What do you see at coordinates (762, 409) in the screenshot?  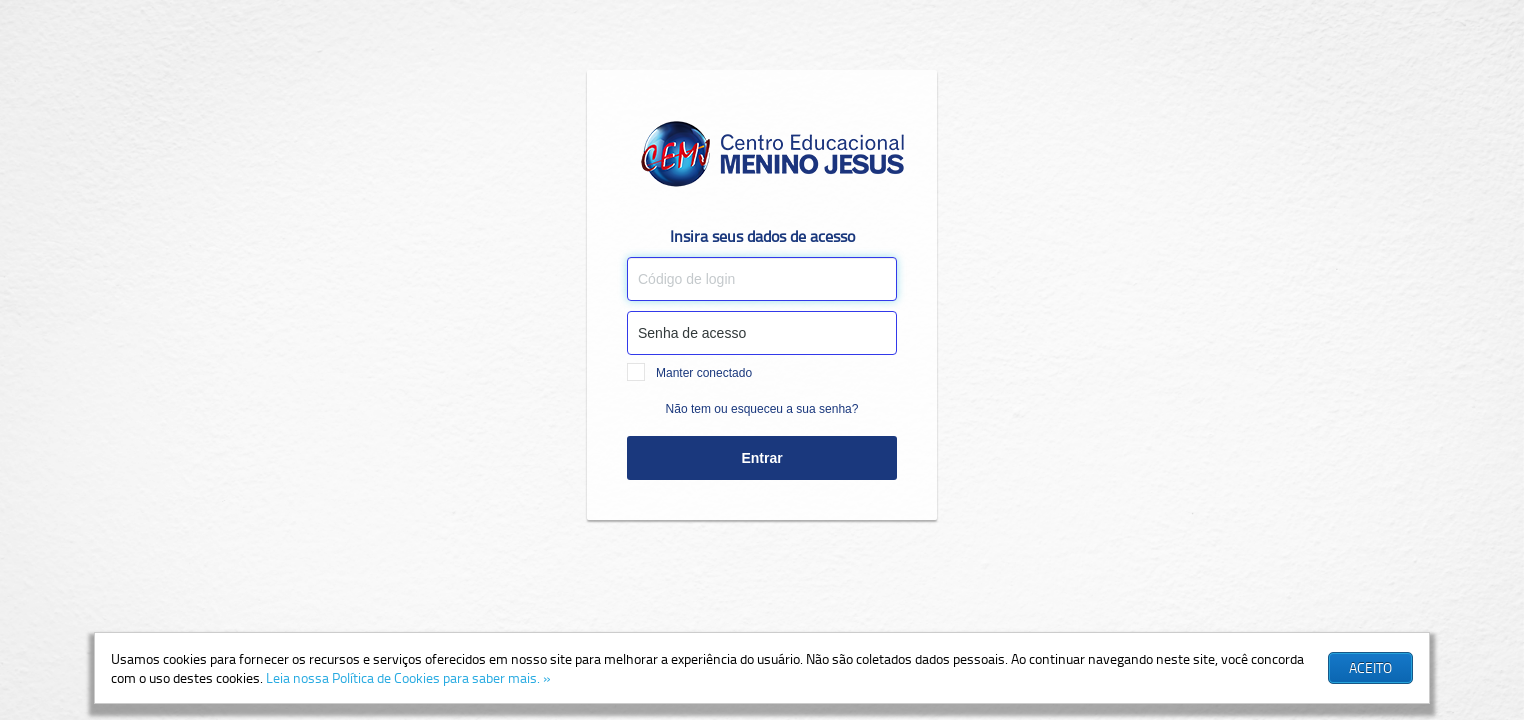 I see `Não tem ou esqueceu a sua senha?` at bounding box center [762, 409].